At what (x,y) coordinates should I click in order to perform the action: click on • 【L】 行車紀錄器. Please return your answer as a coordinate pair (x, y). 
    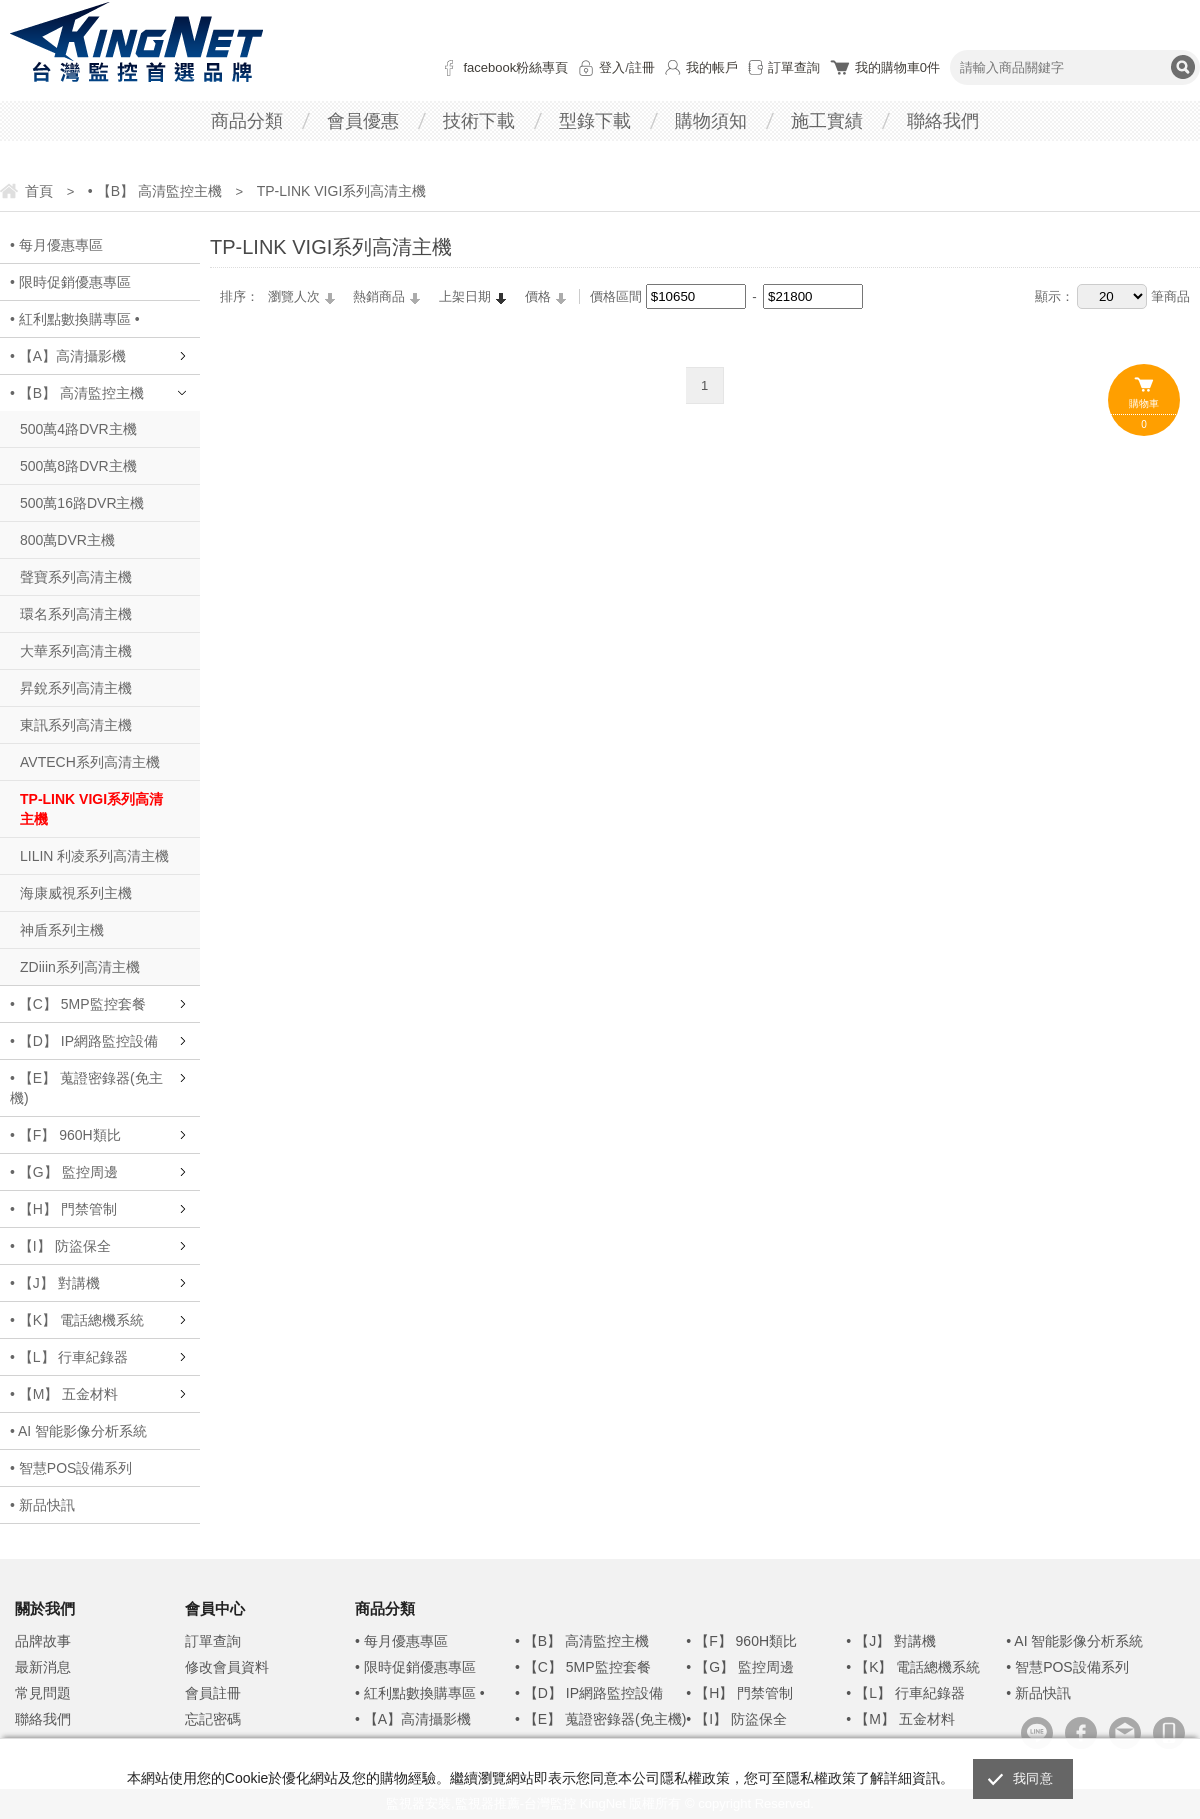
    Looking at the image, I should click on (69, 1357).